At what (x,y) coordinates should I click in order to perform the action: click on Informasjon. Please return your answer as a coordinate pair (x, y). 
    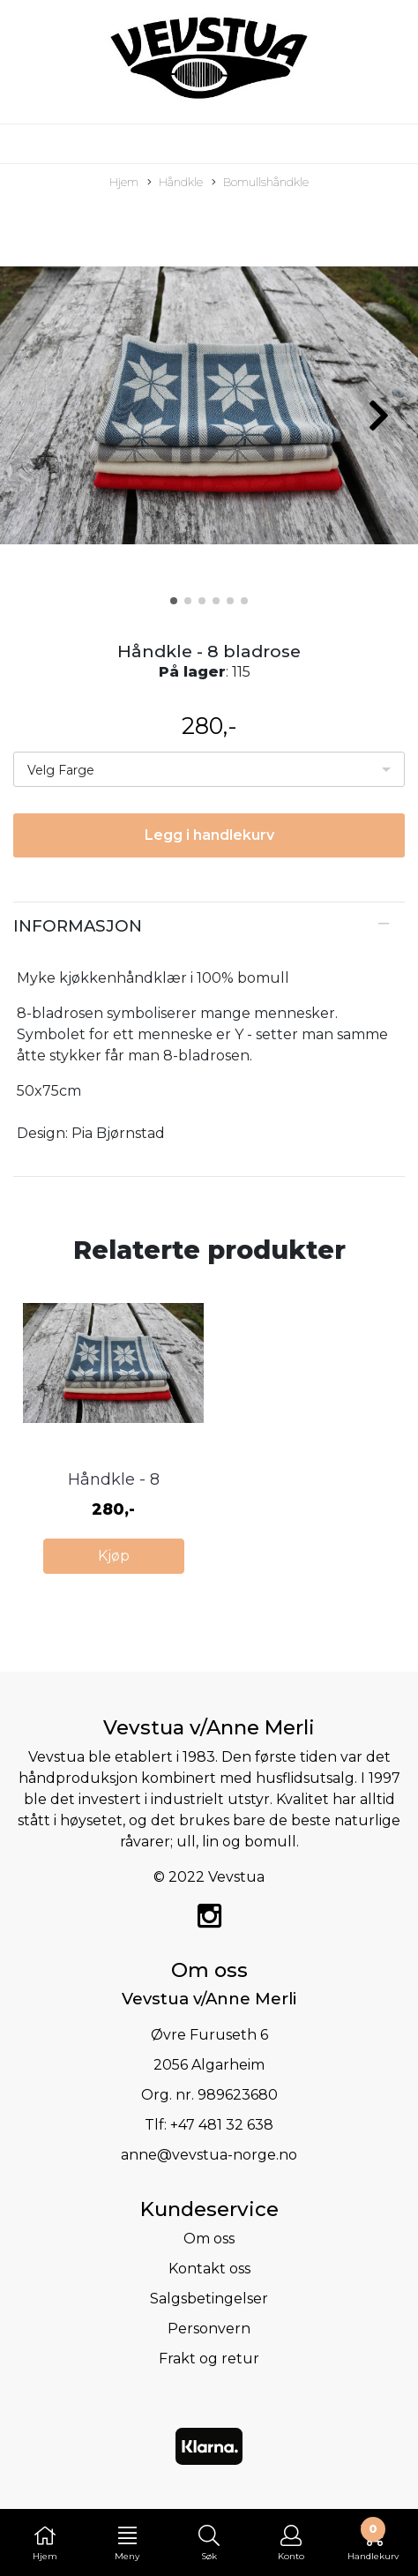
    Looking at the image, I should click on (77, 926).